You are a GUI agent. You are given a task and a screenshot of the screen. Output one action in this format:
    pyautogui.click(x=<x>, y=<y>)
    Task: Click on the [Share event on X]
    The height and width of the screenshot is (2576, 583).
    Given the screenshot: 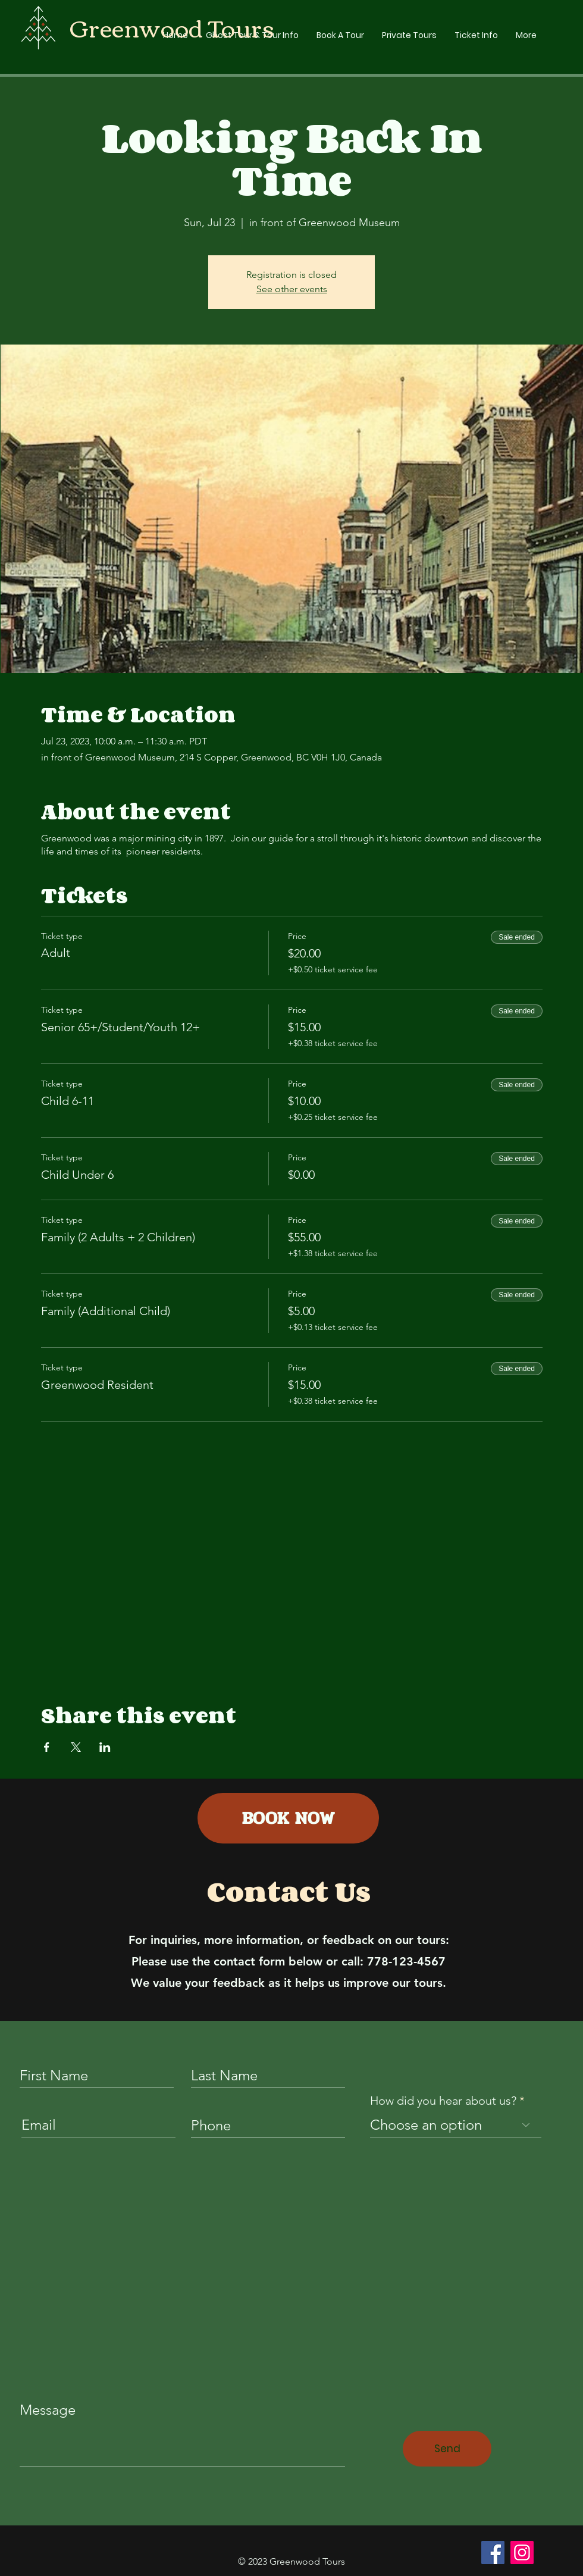 What is the action you would take?
    pyautogui.click(x=76, y=1747)
    